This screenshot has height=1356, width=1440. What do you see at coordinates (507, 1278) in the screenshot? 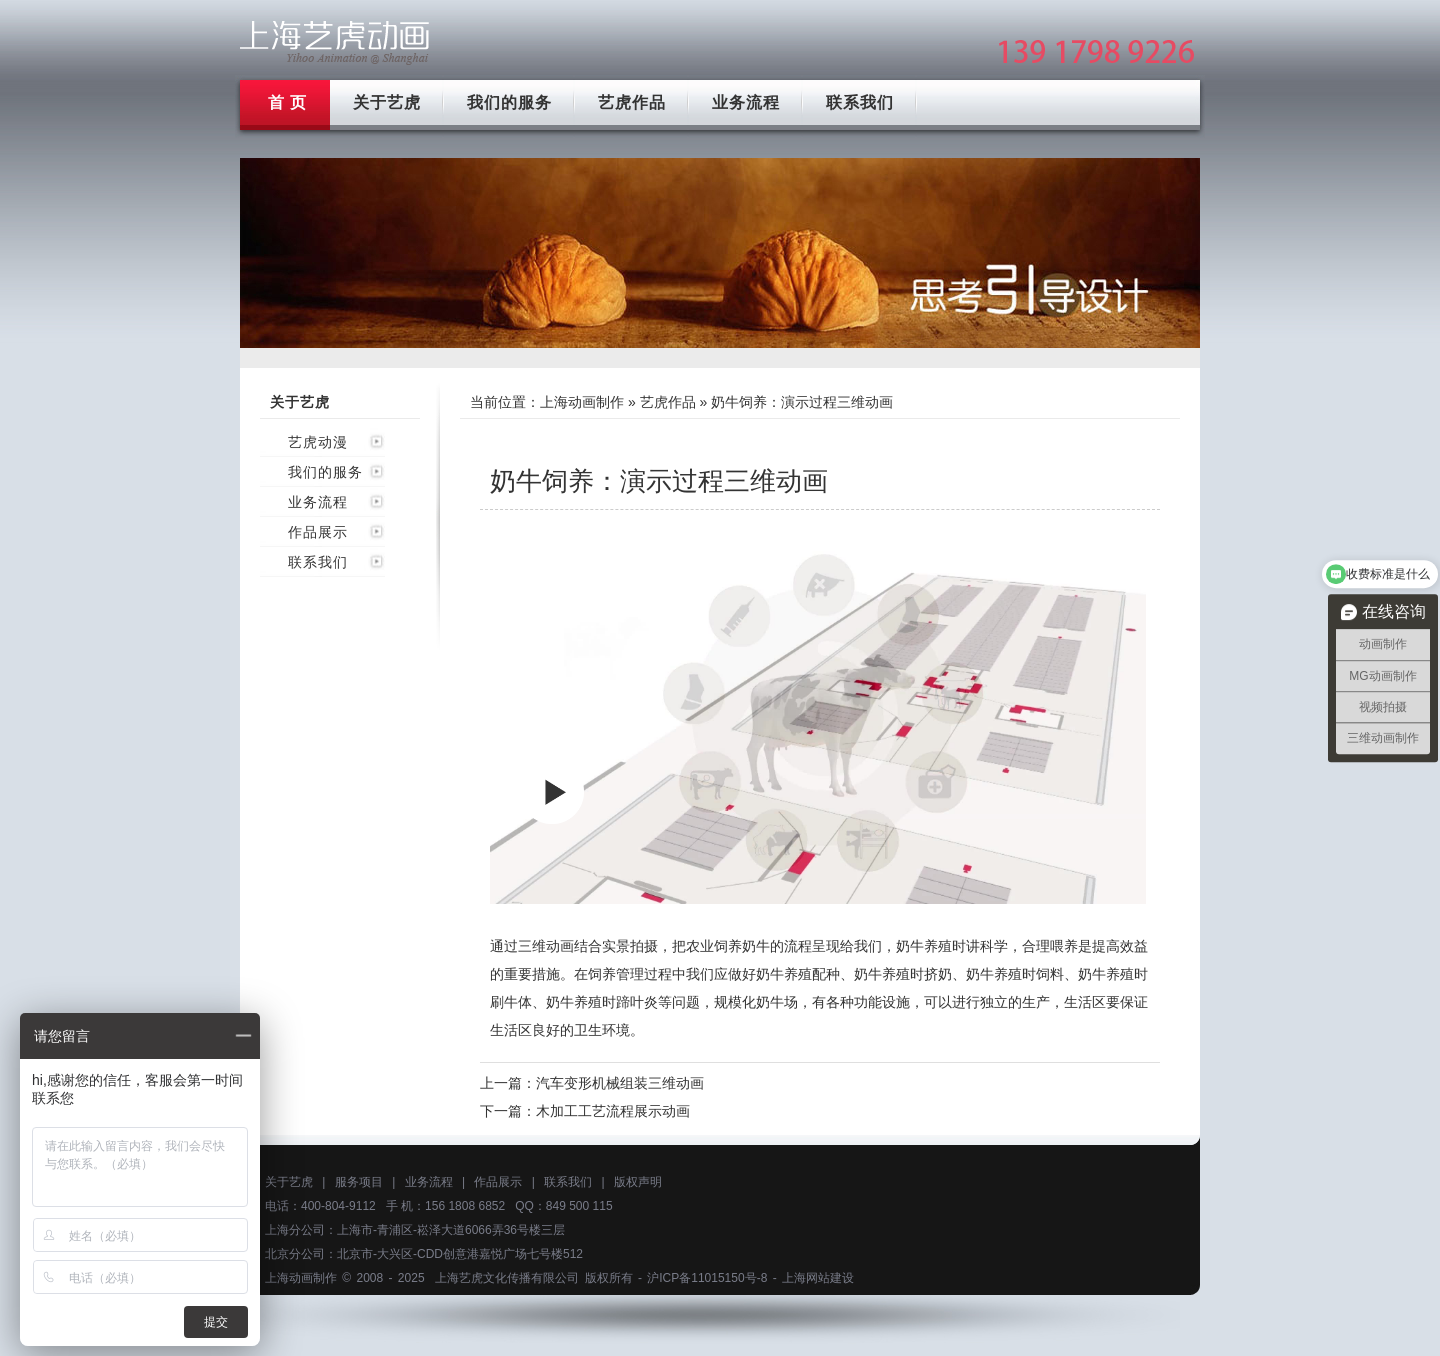
I see `上海艺虎文化传播有限公司` at bounding box center [507, 1278].